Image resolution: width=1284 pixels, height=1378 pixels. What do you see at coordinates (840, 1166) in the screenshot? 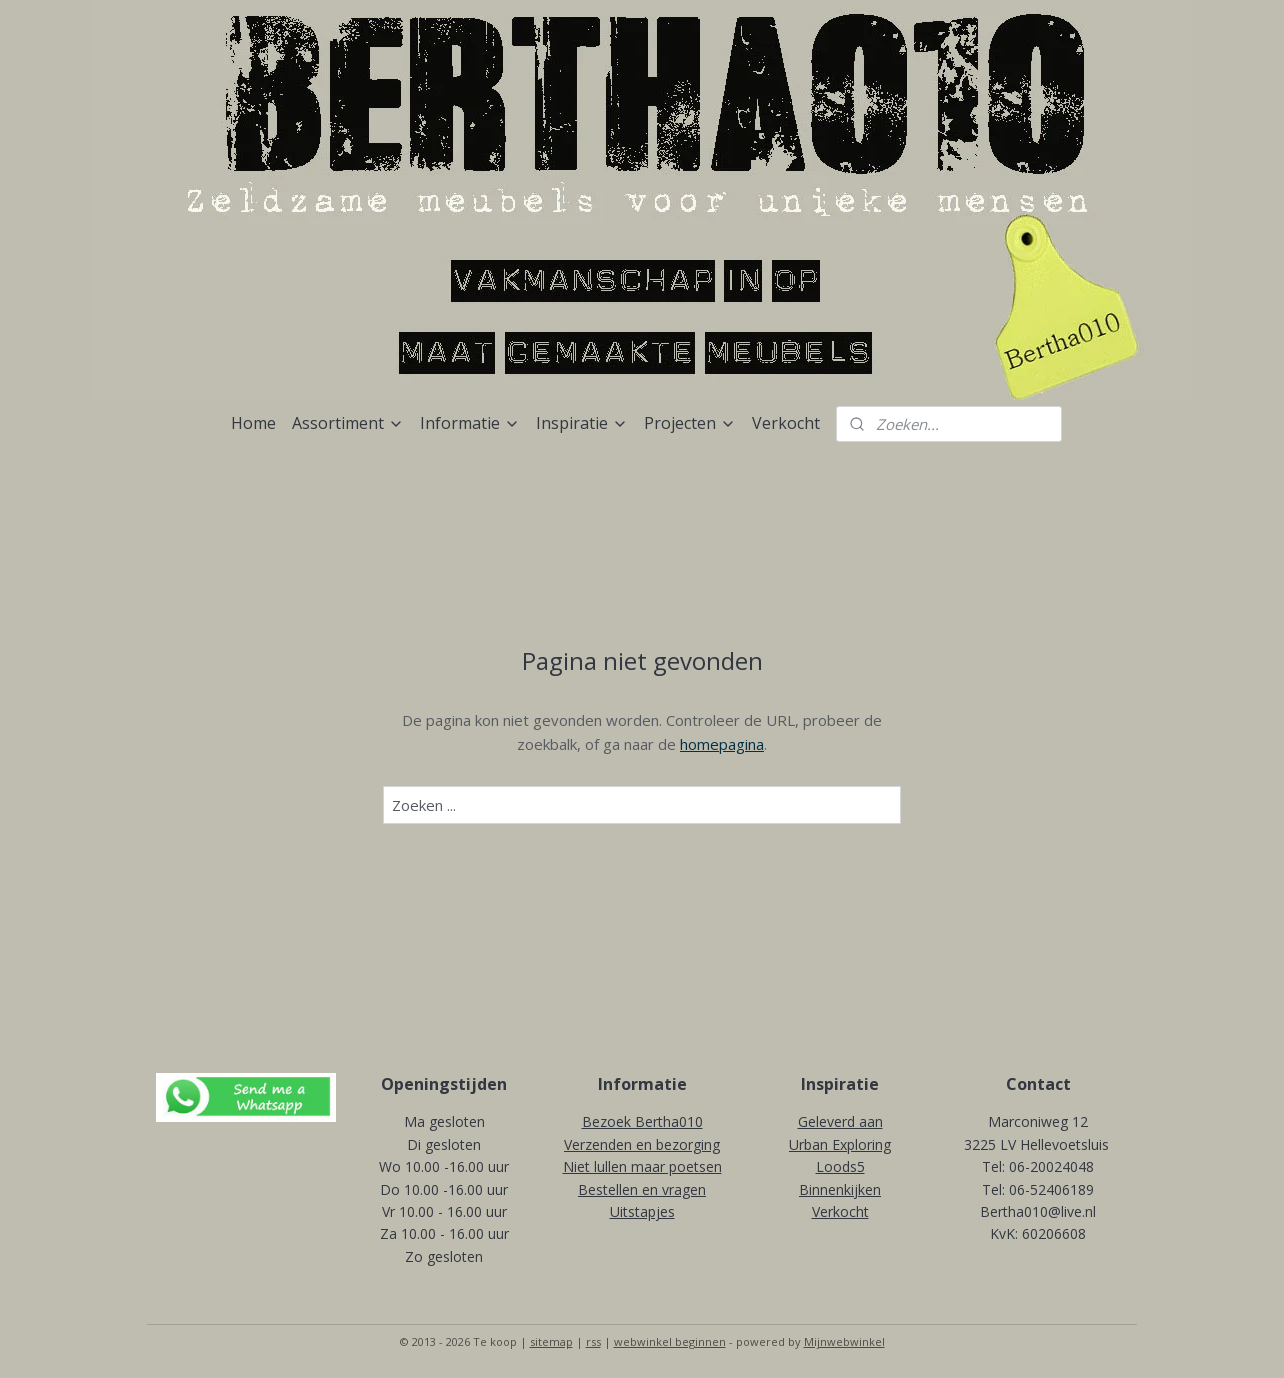
I see `Loods5` at bounding box center [840, 1166].